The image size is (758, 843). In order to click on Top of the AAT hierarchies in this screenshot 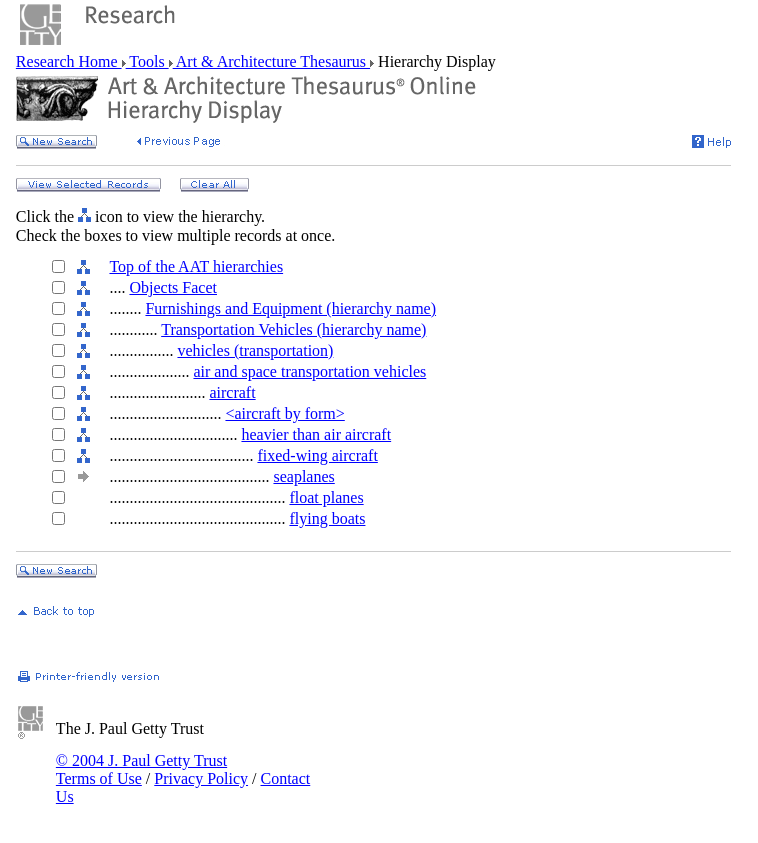, I will do `click(196, 266)`.